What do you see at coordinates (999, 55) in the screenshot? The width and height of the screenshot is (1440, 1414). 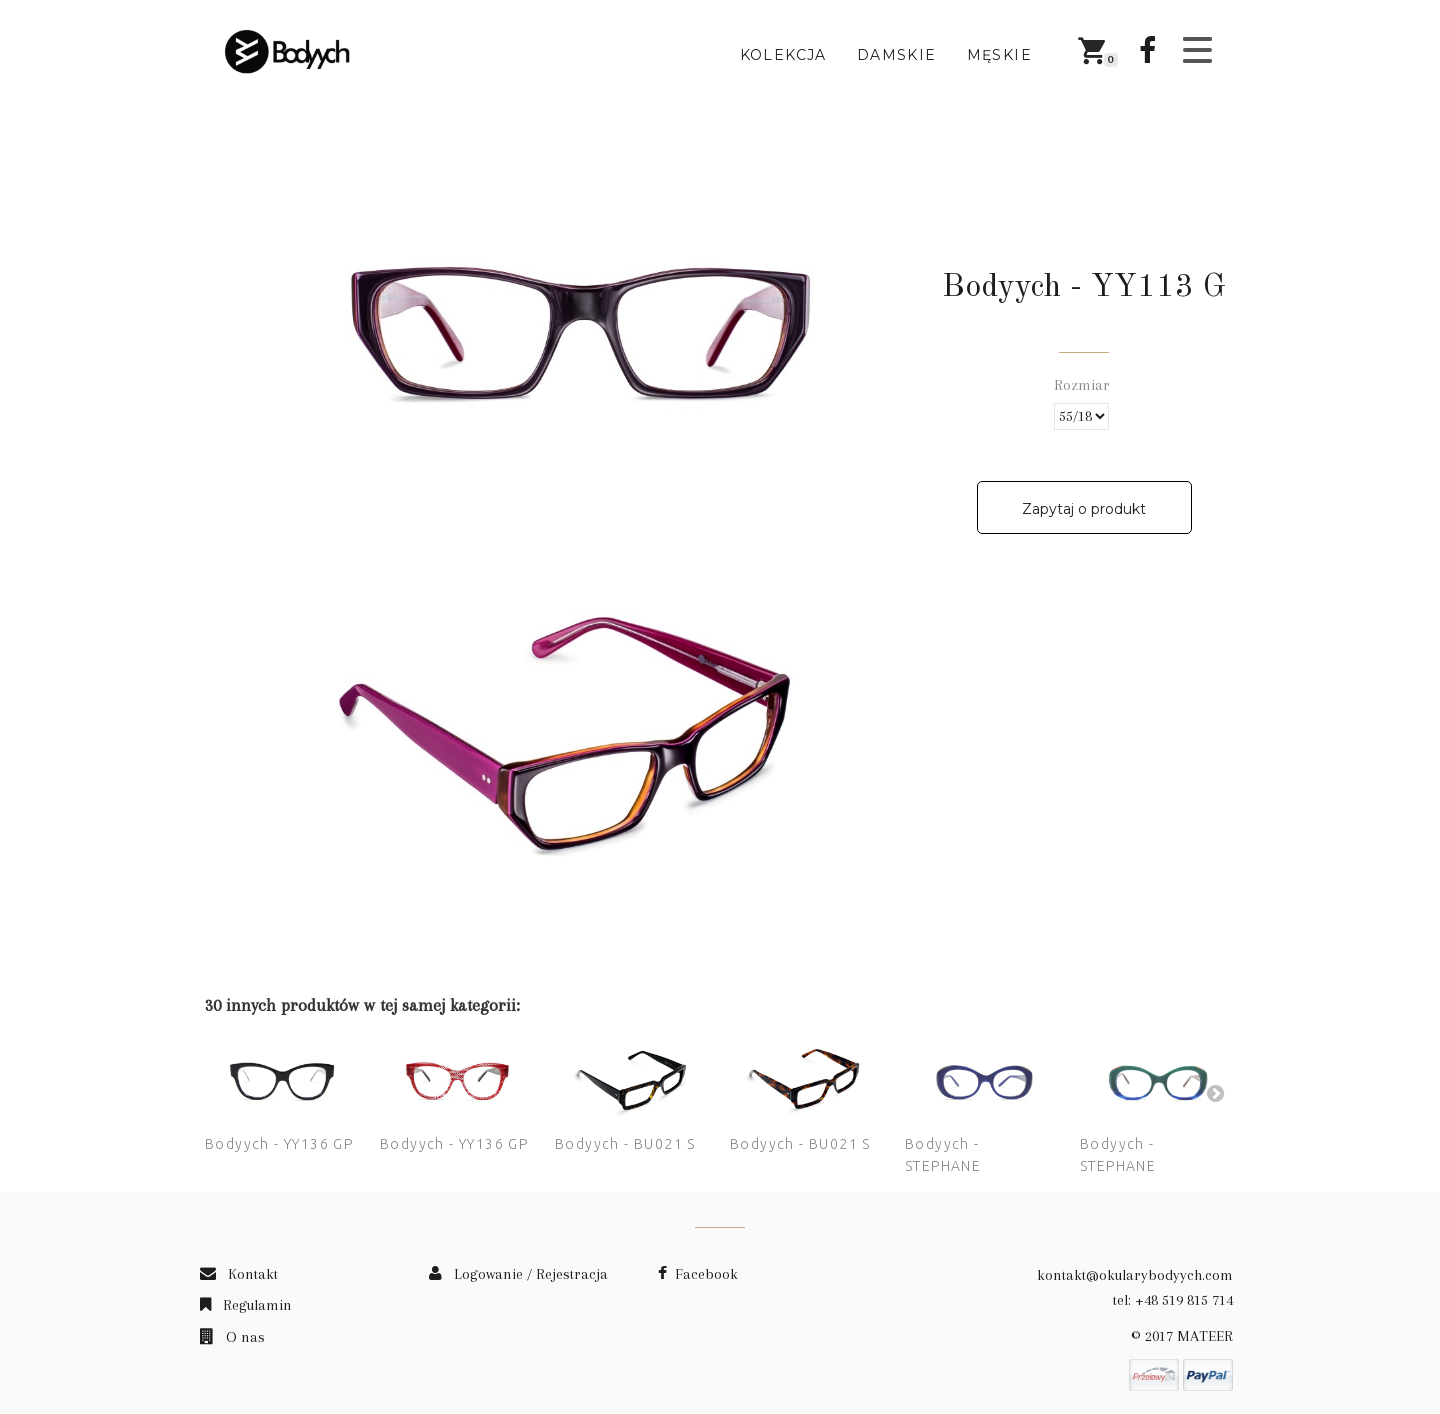 I see `Męskie` at bounding box center [999, 55].